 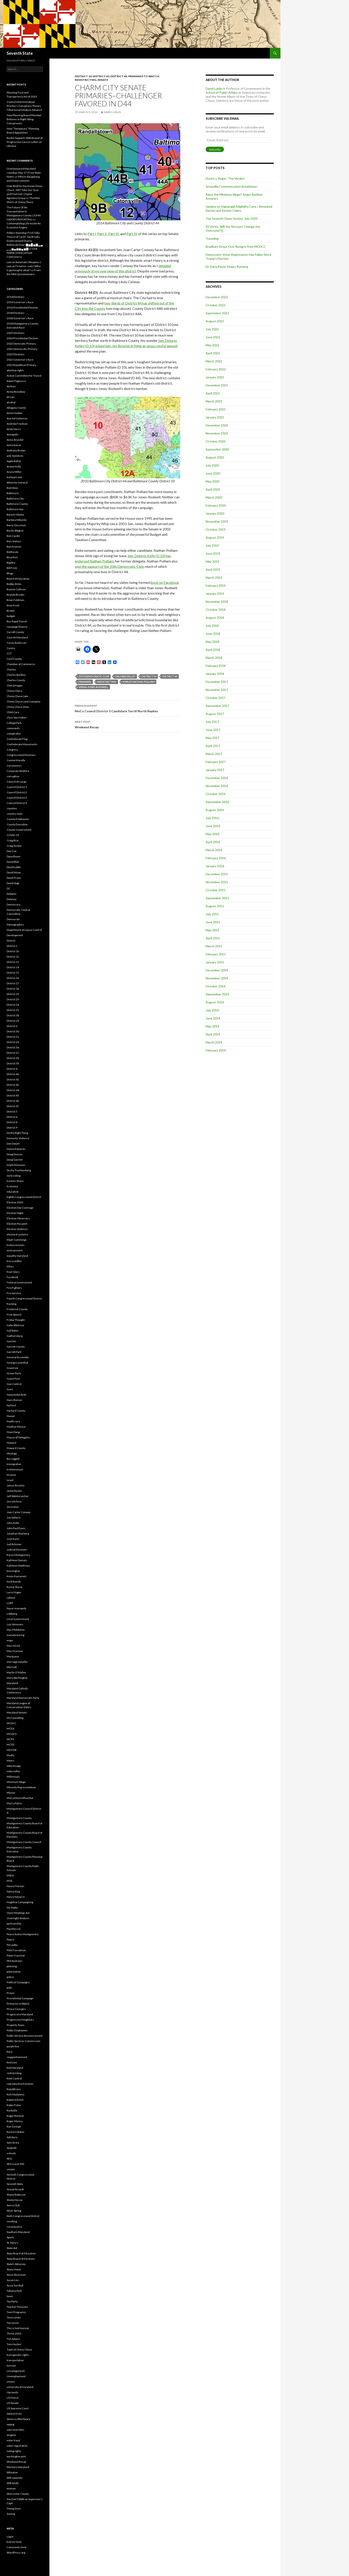 I want to click on District 5, so click(x=12, y=1111).